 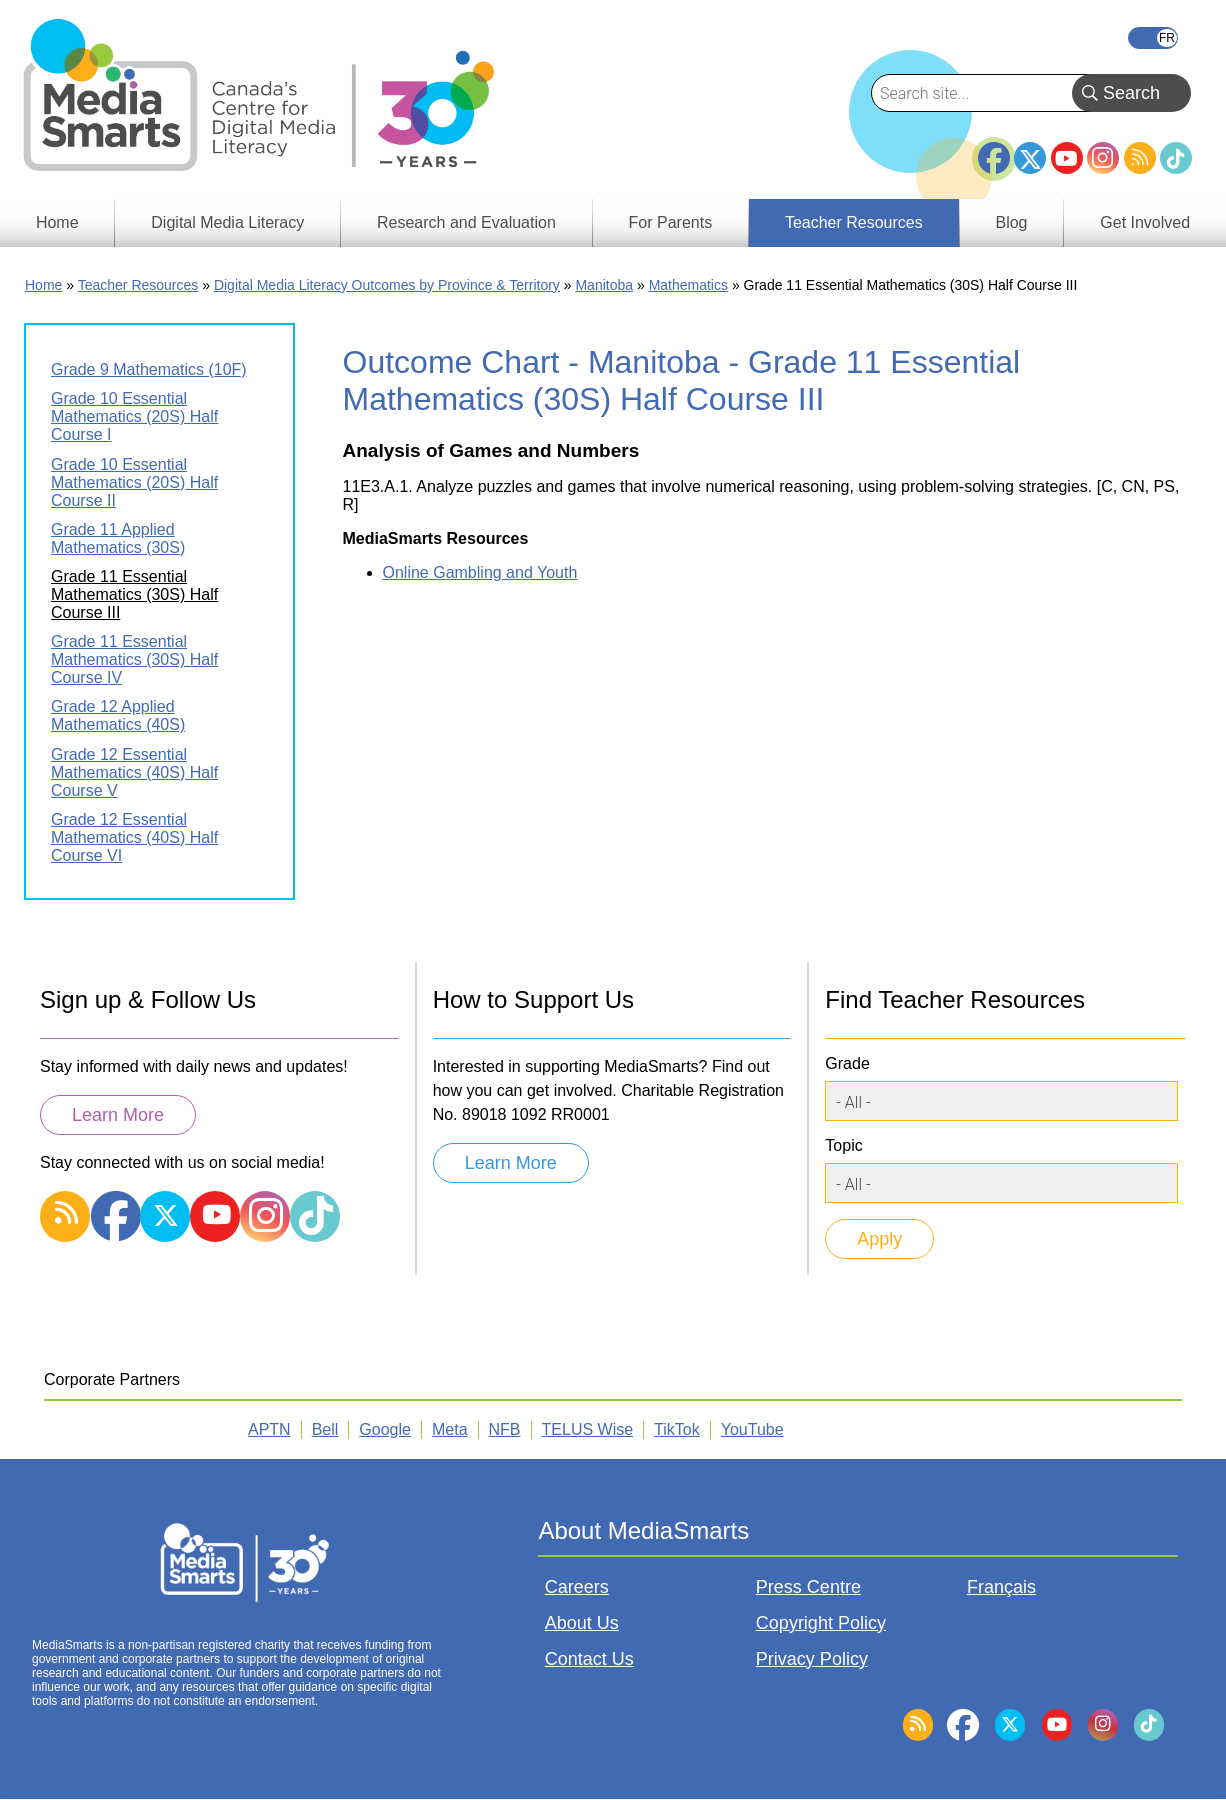 I want to click on Teacher Resources, so click(x=138, y=285).